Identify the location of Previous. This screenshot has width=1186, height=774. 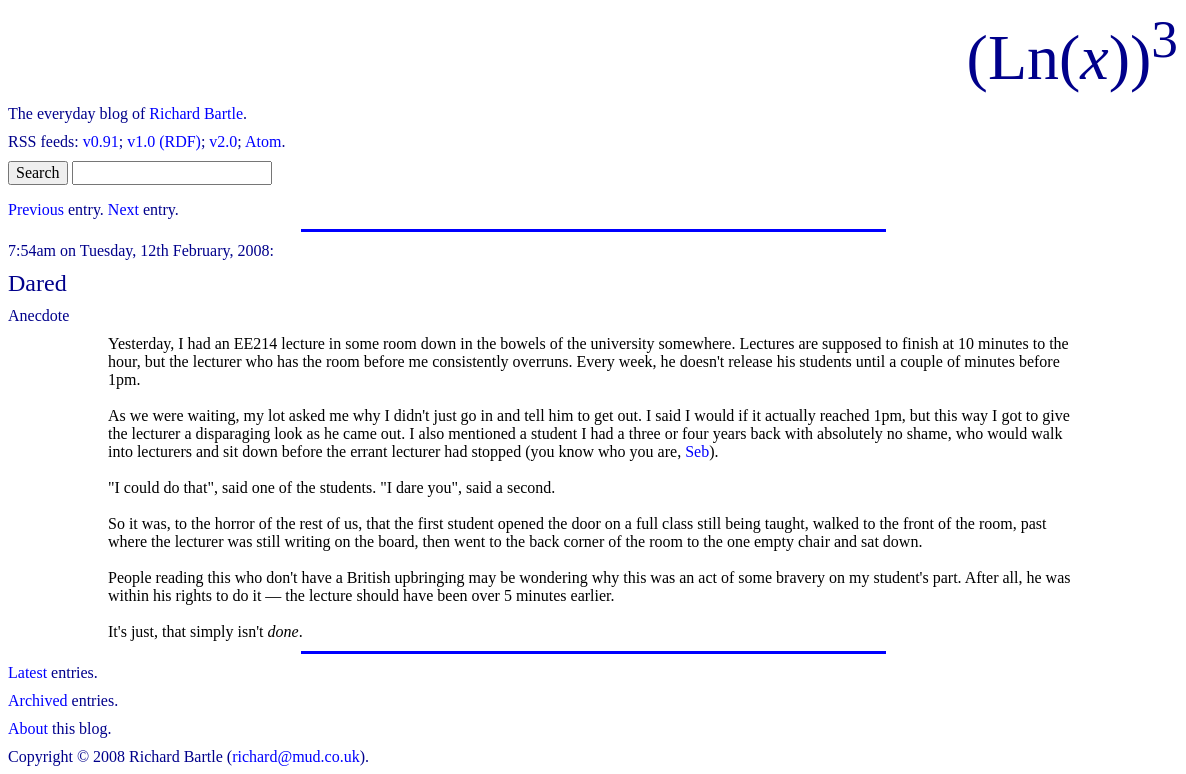
(36, 209).